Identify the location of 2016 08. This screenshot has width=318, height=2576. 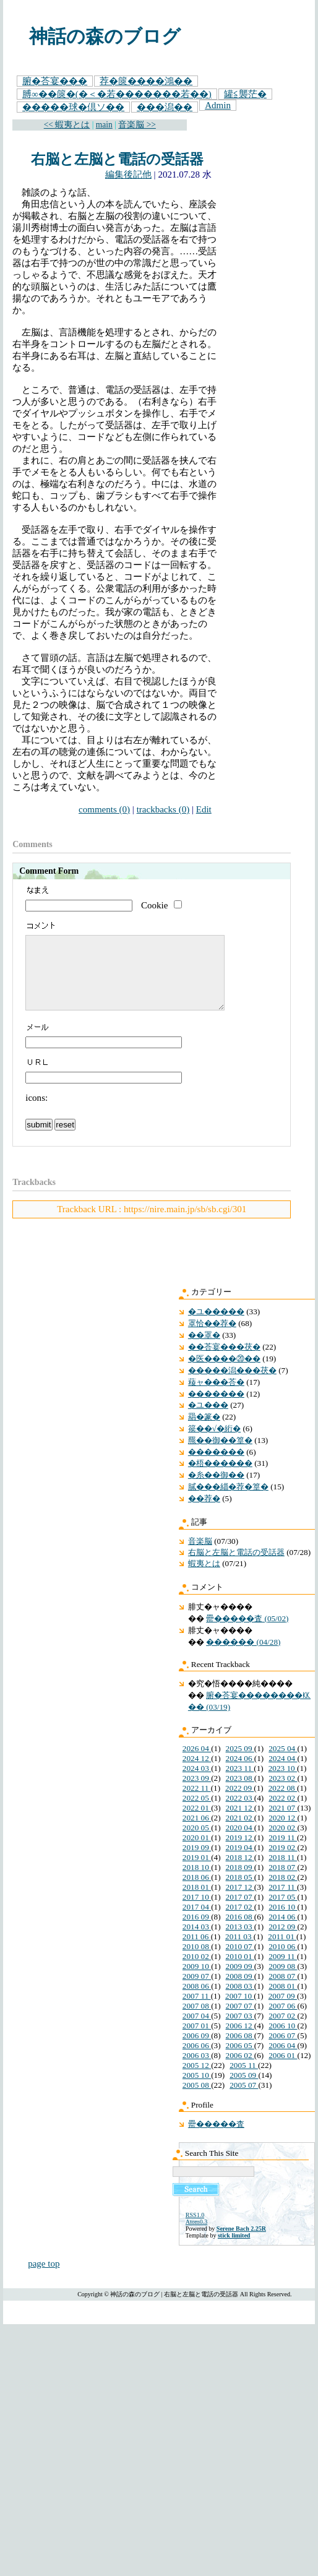
(240, 1931).